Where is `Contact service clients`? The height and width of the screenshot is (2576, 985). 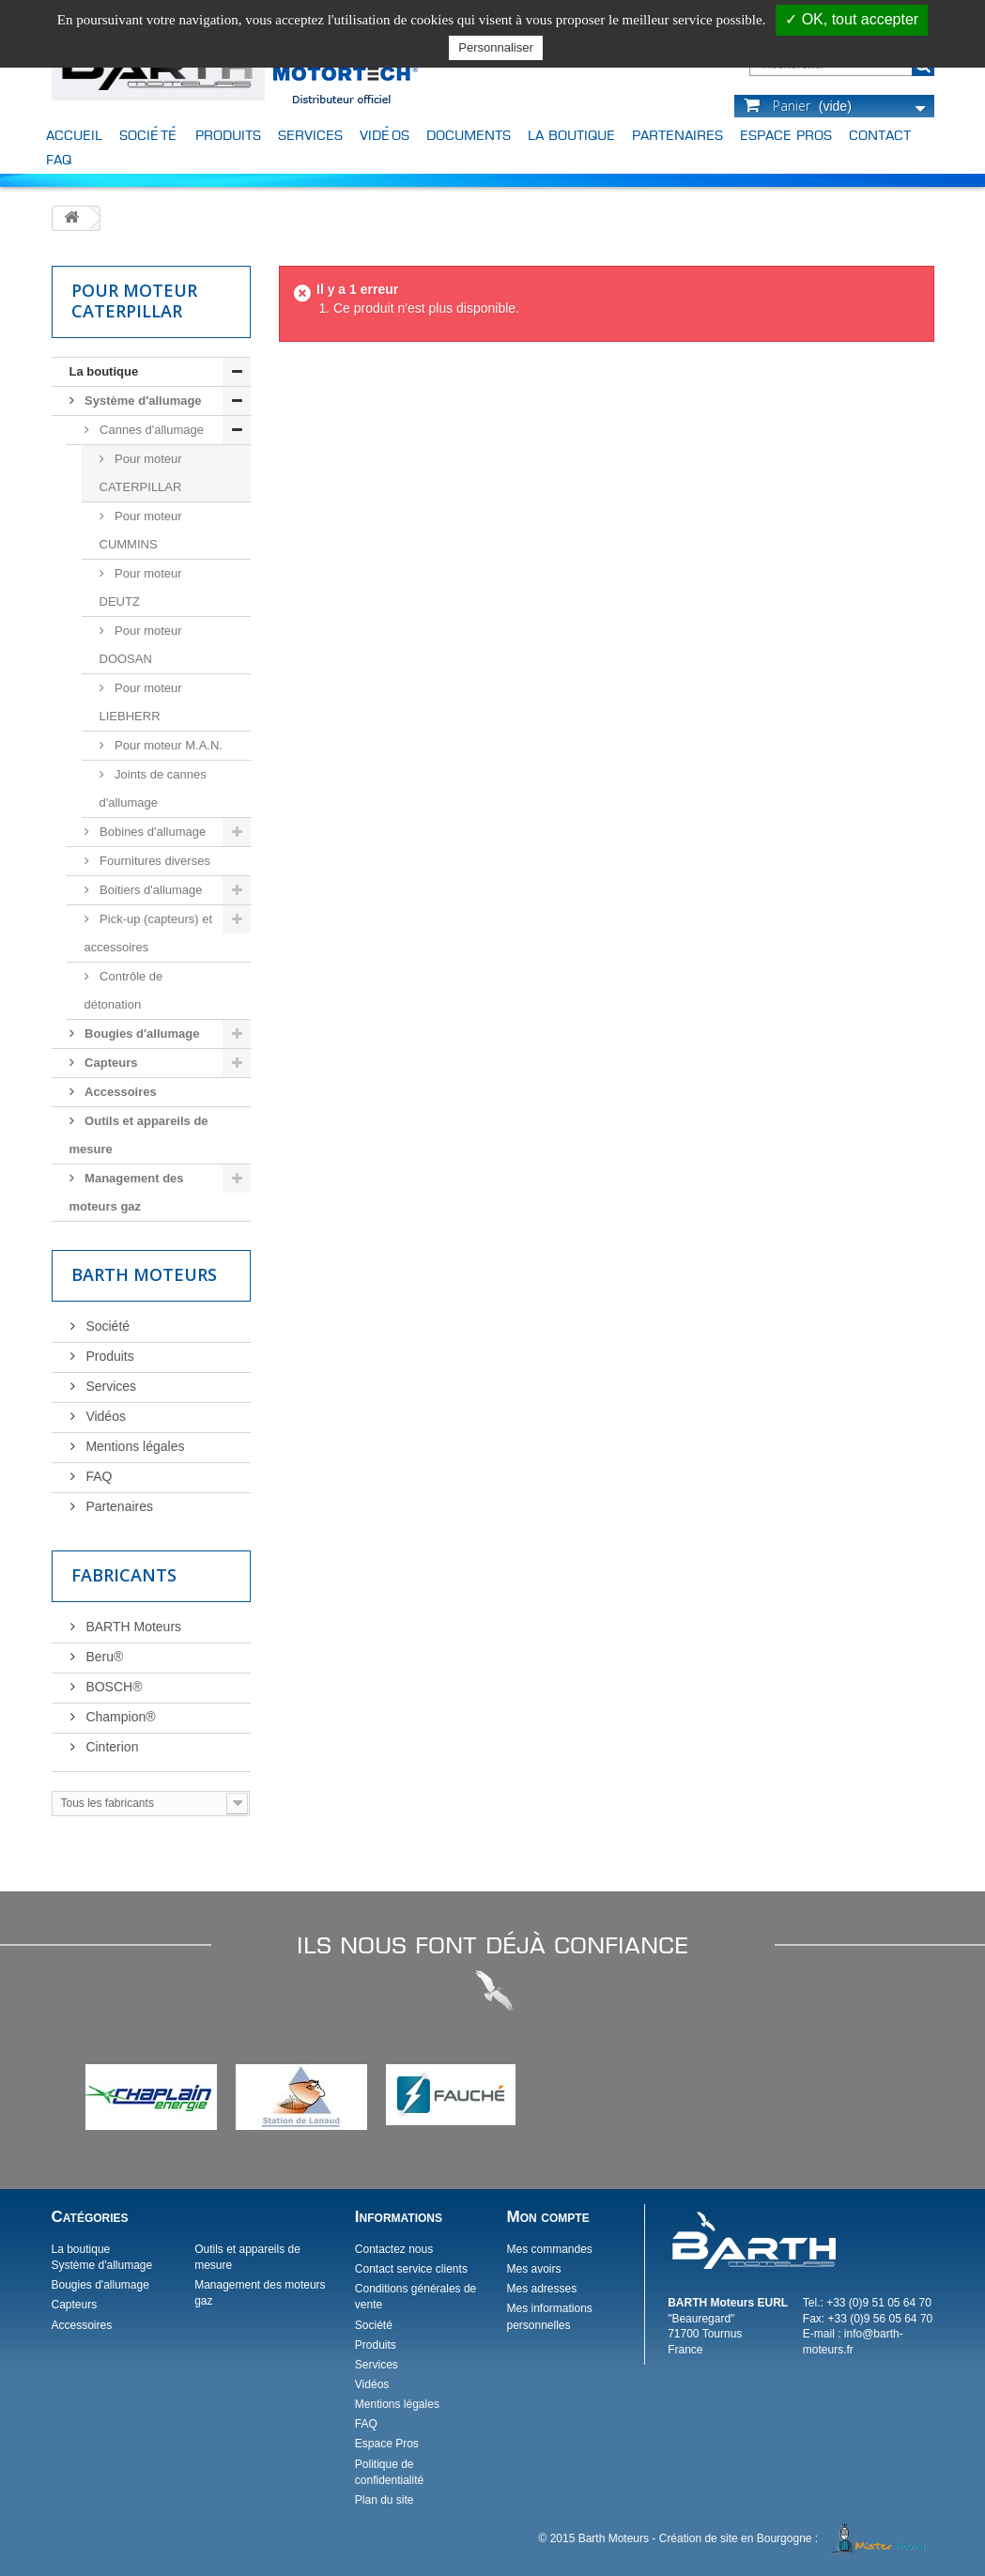 Contact service clients is located at coordinates (411, 2268).